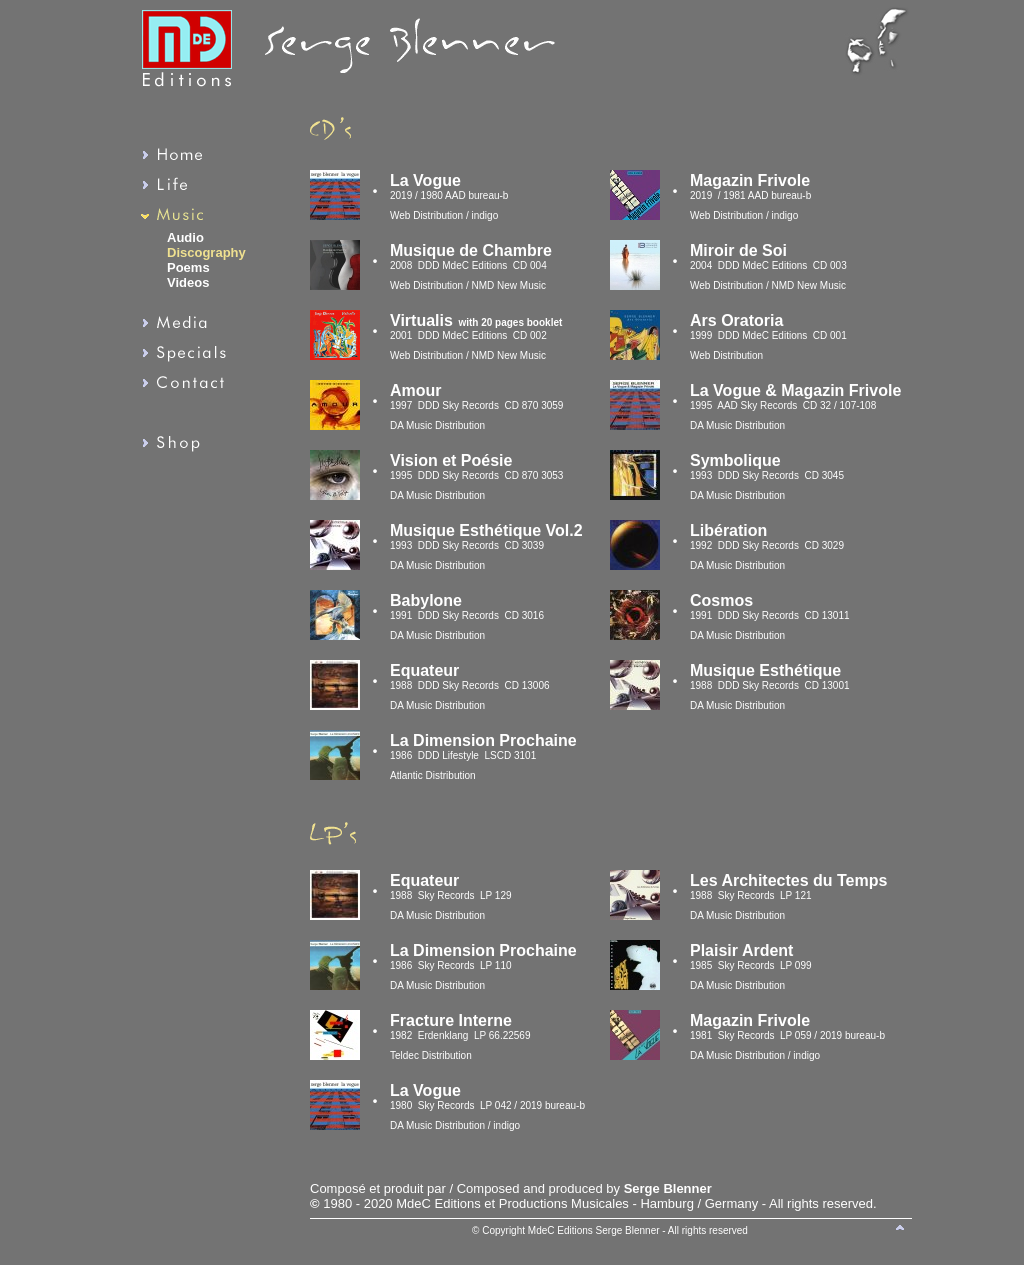  Describe the element at coordinates (741, 950) in the screenshot. I see `Plaisir Ardent` at that location.